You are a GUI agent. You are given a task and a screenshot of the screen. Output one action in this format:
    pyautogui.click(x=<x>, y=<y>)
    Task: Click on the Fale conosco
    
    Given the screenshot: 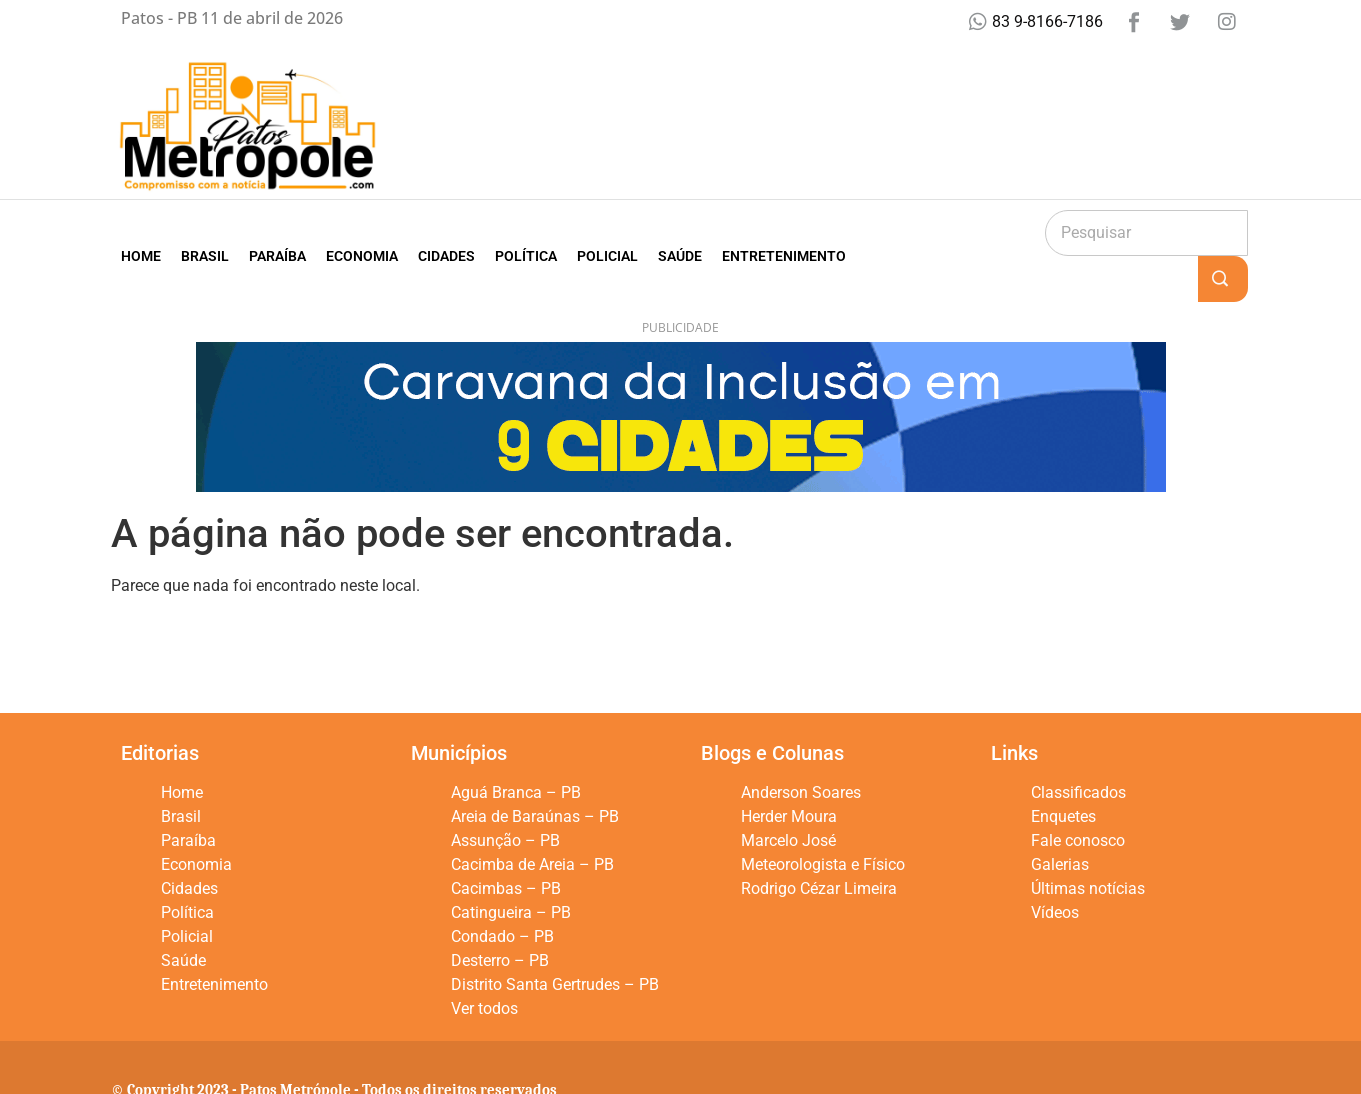 What is the action you would take?
    pyautogui.click(x=1078, y=794)
    